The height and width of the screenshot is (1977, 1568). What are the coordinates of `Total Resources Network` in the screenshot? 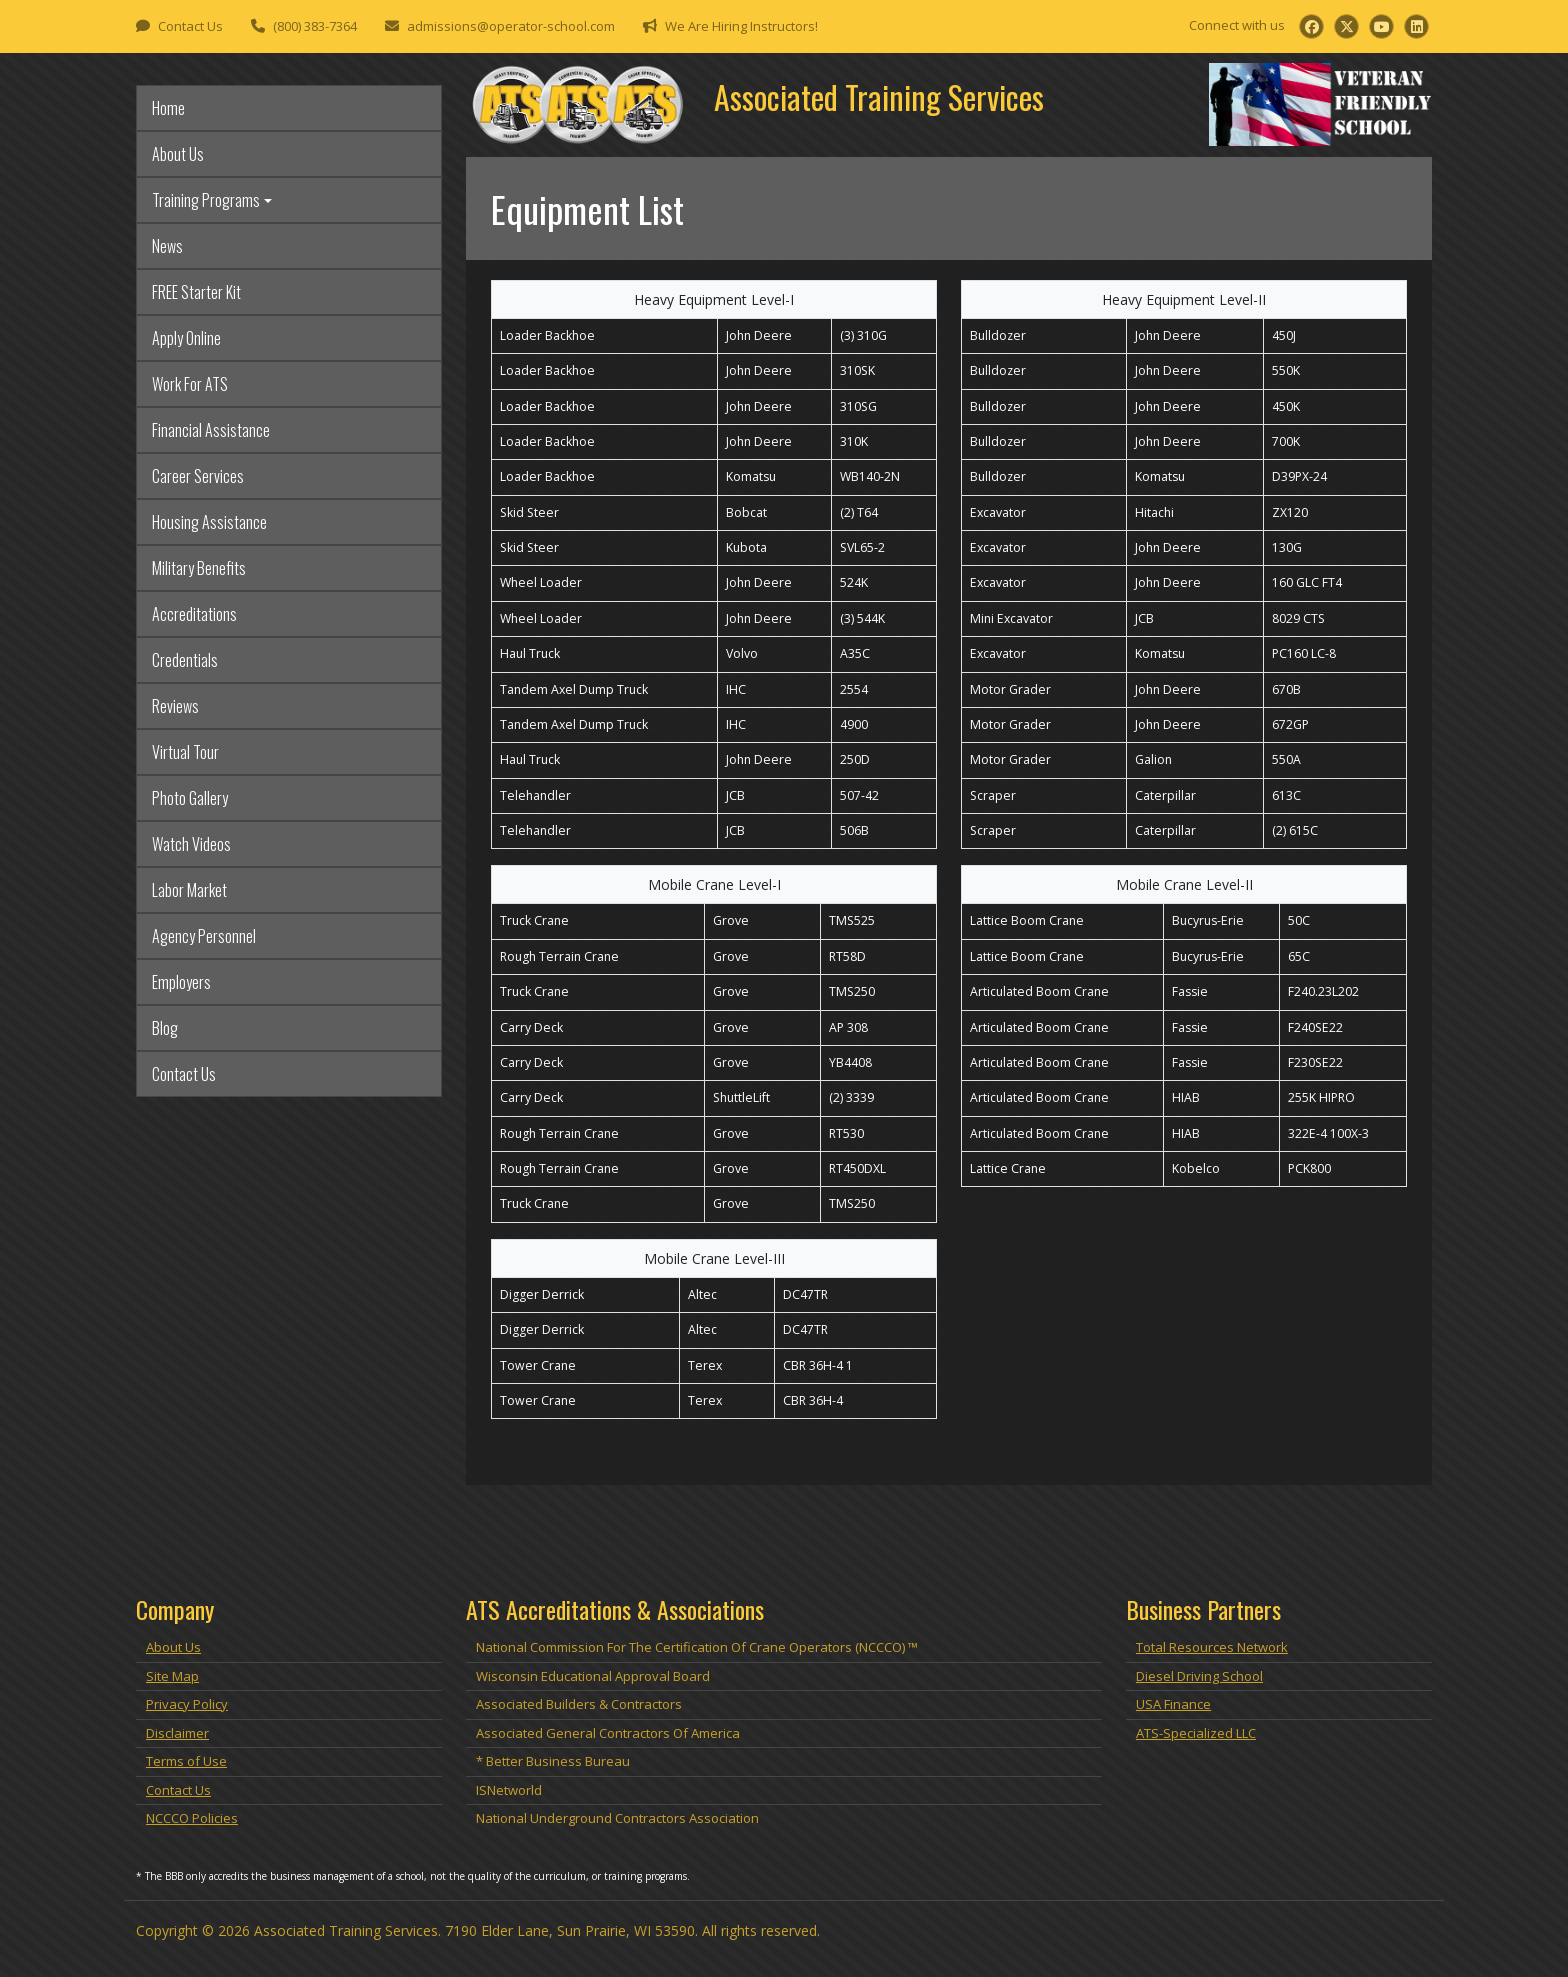 It's located at (1212, 1647).